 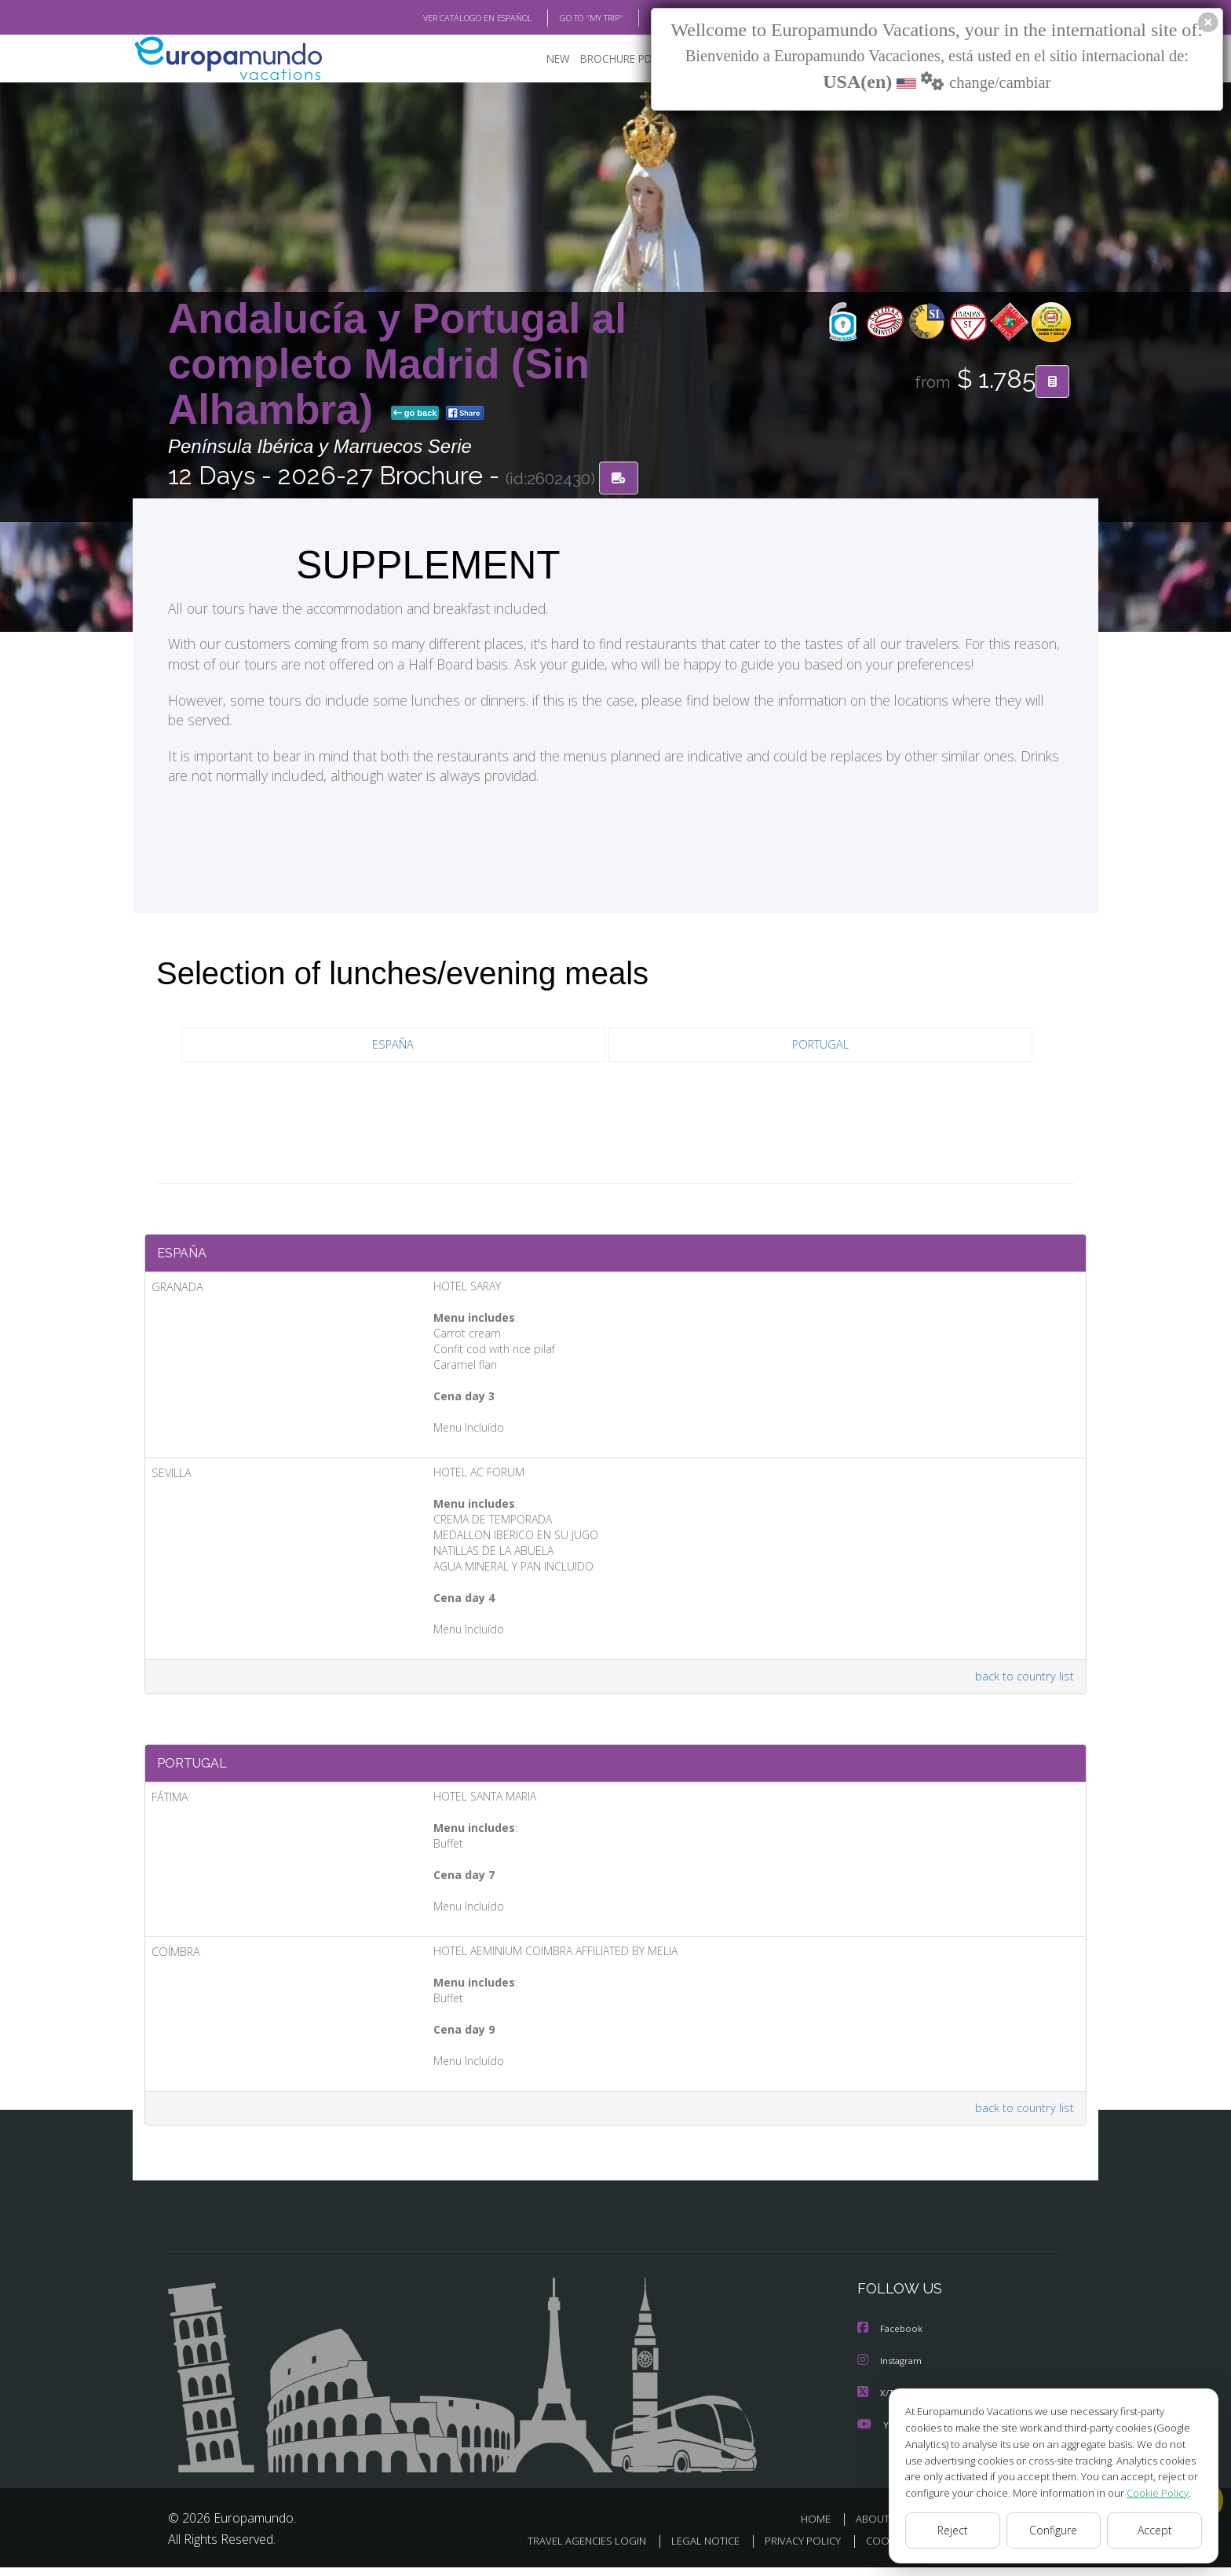 I want to click on Andalucía y Portugal al completo Madrid (Sin Alhambra), so click(x=397, y=364).